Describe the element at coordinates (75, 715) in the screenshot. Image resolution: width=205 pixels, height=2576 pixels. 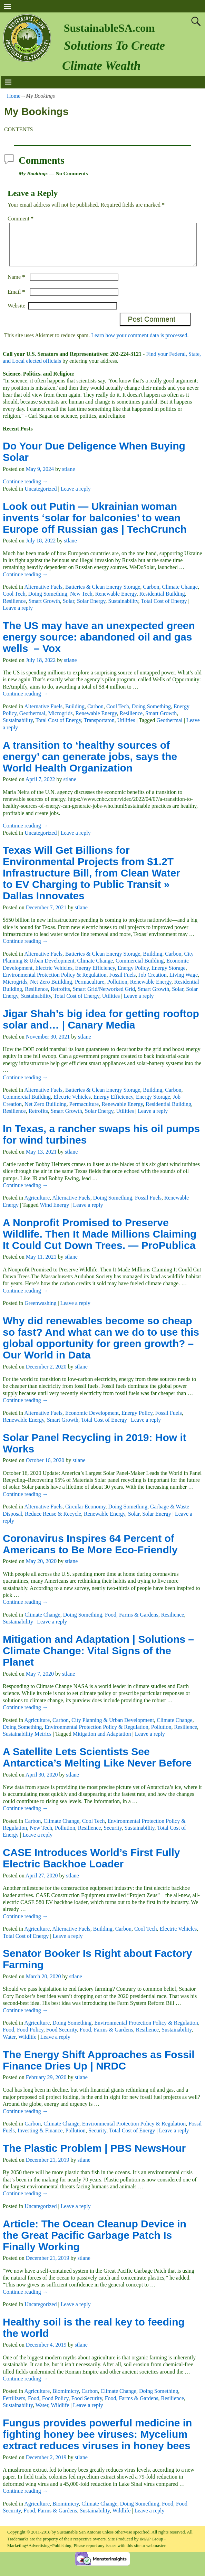
I see `Building` at that location.